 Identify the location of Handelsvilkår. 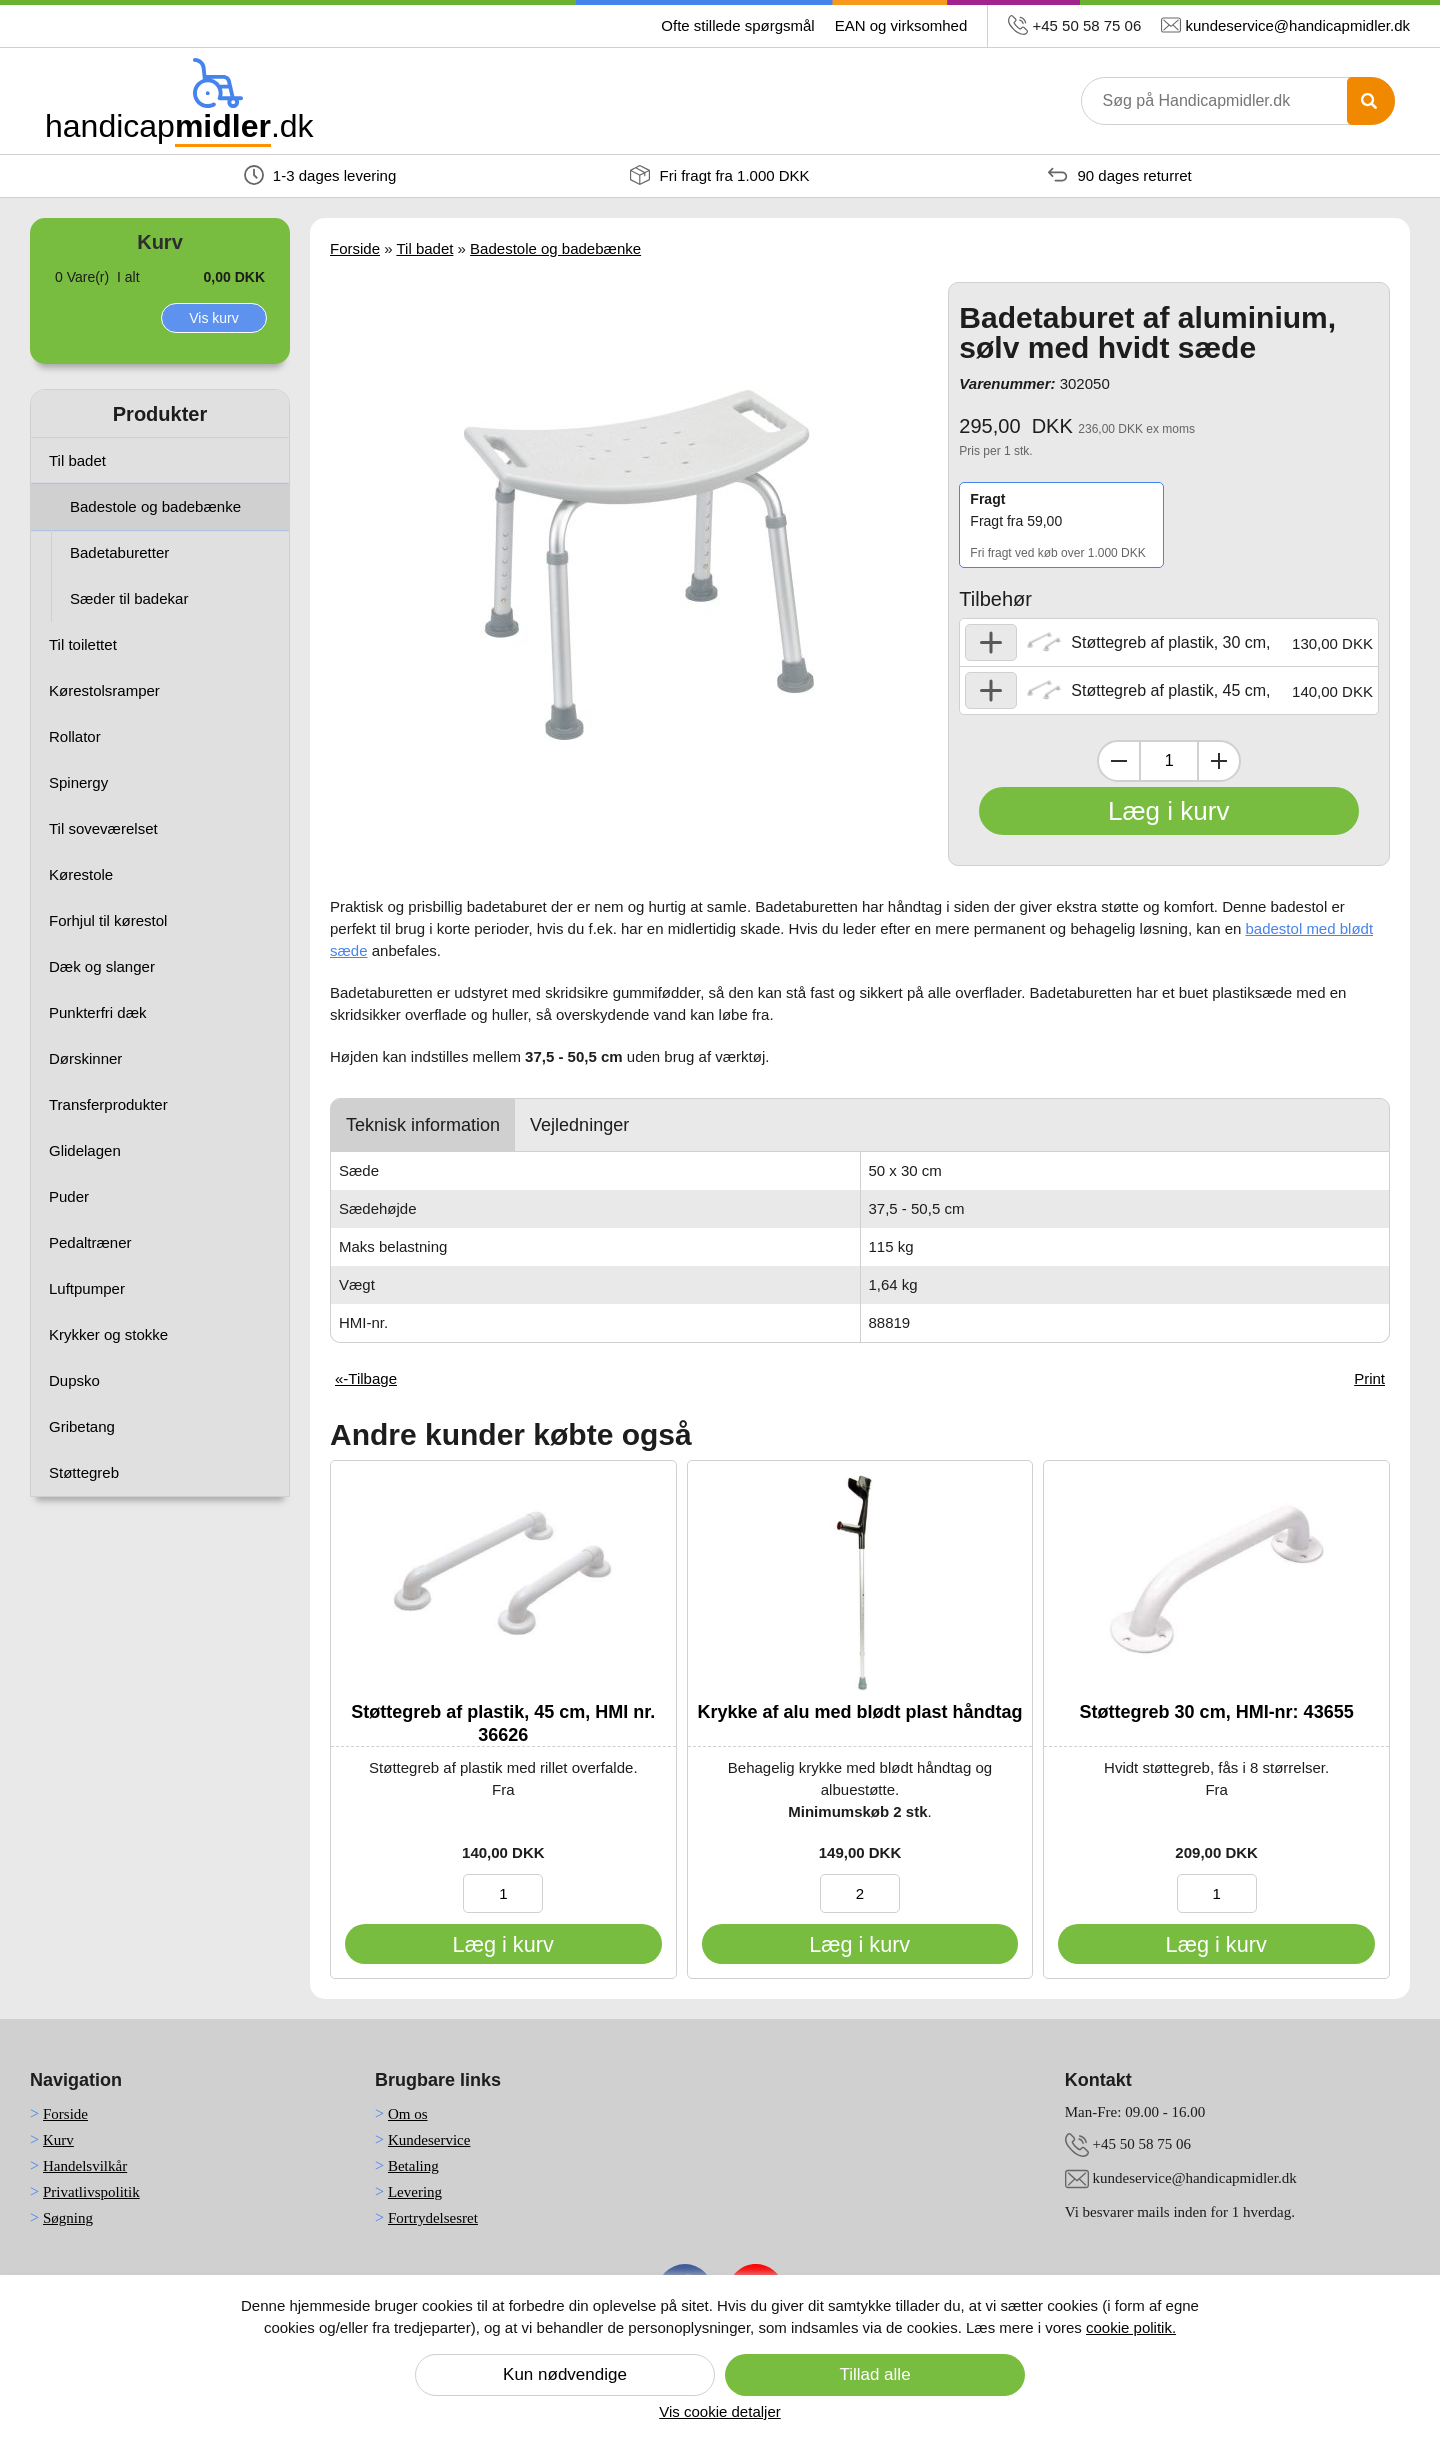
(85, 2166).